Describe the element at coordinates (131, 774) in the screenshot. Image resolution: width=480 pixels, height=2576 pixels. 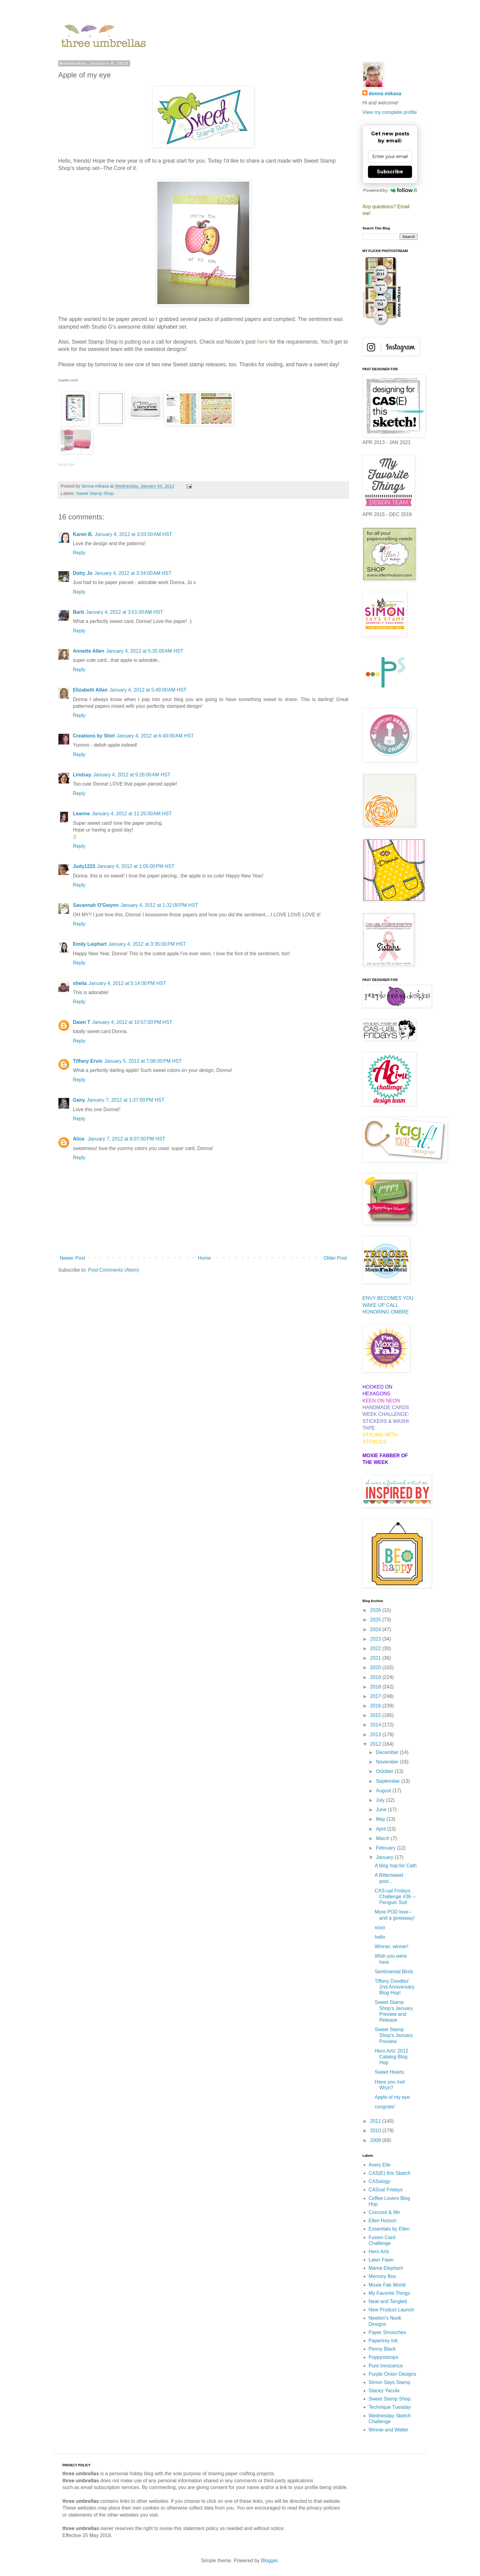
I see `January 4, 2012 at 9:26:00 AM HST` at that location.